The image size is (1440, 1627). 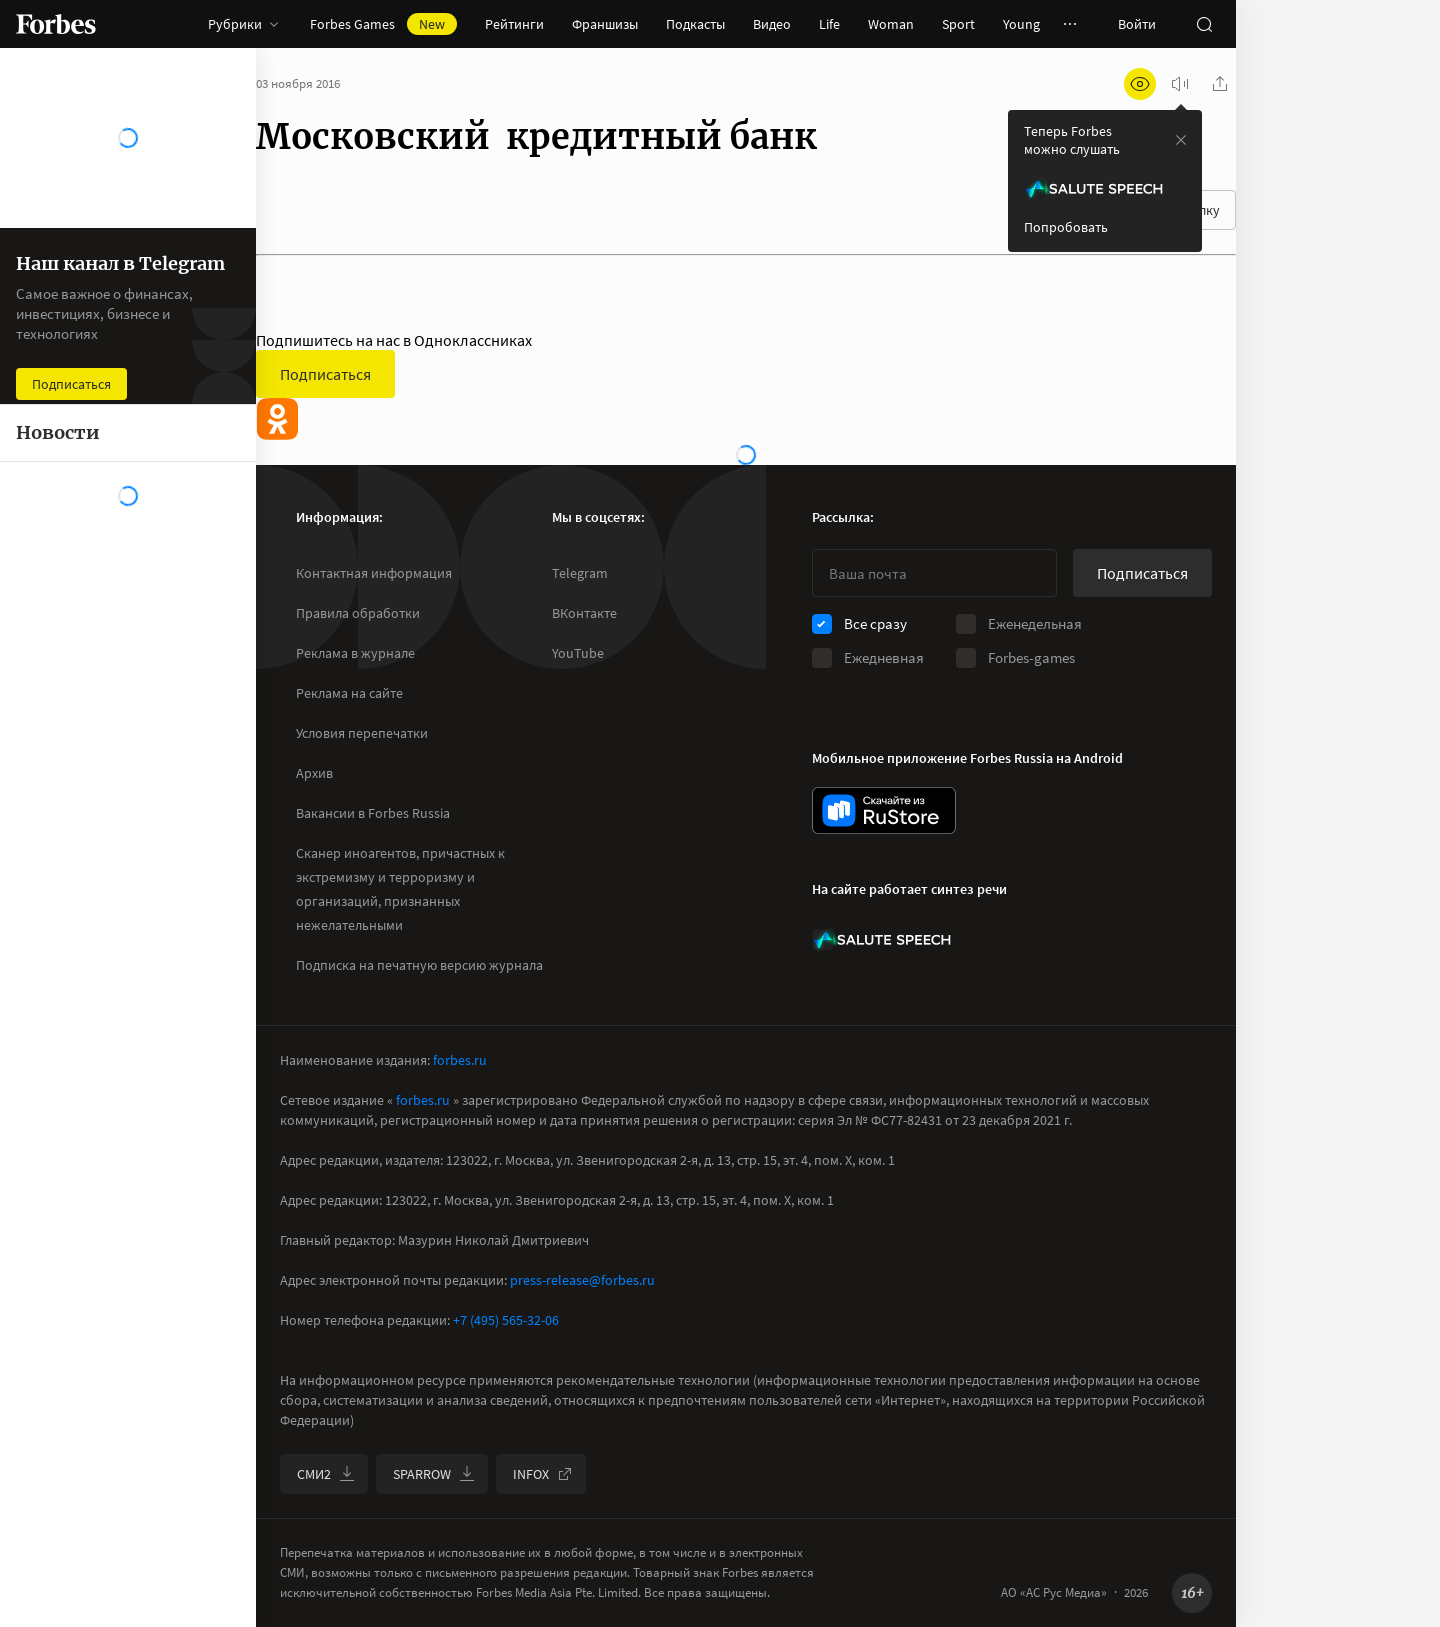 What do you see at coordinates (460, 1060) in the screenshot?
I see `forbes.ru` at bounding box center [460, 1060].